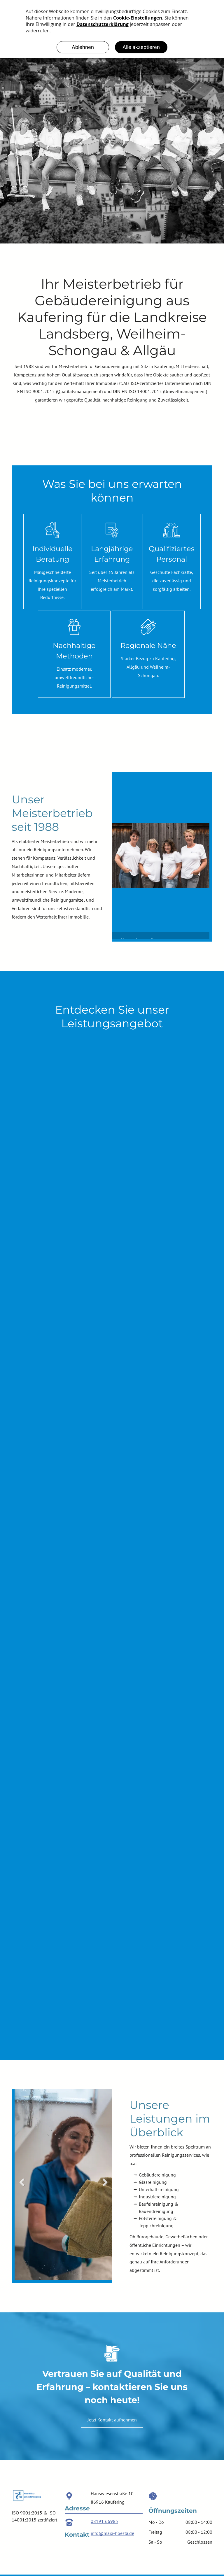 This screenshot has width=224, height=2576. Describe the element at coordinates (112, 1137) in the screenshot. I see `[MAXI-HÖSTA Gebäudereinigung GmbH Teppichreinigung]` at that location.